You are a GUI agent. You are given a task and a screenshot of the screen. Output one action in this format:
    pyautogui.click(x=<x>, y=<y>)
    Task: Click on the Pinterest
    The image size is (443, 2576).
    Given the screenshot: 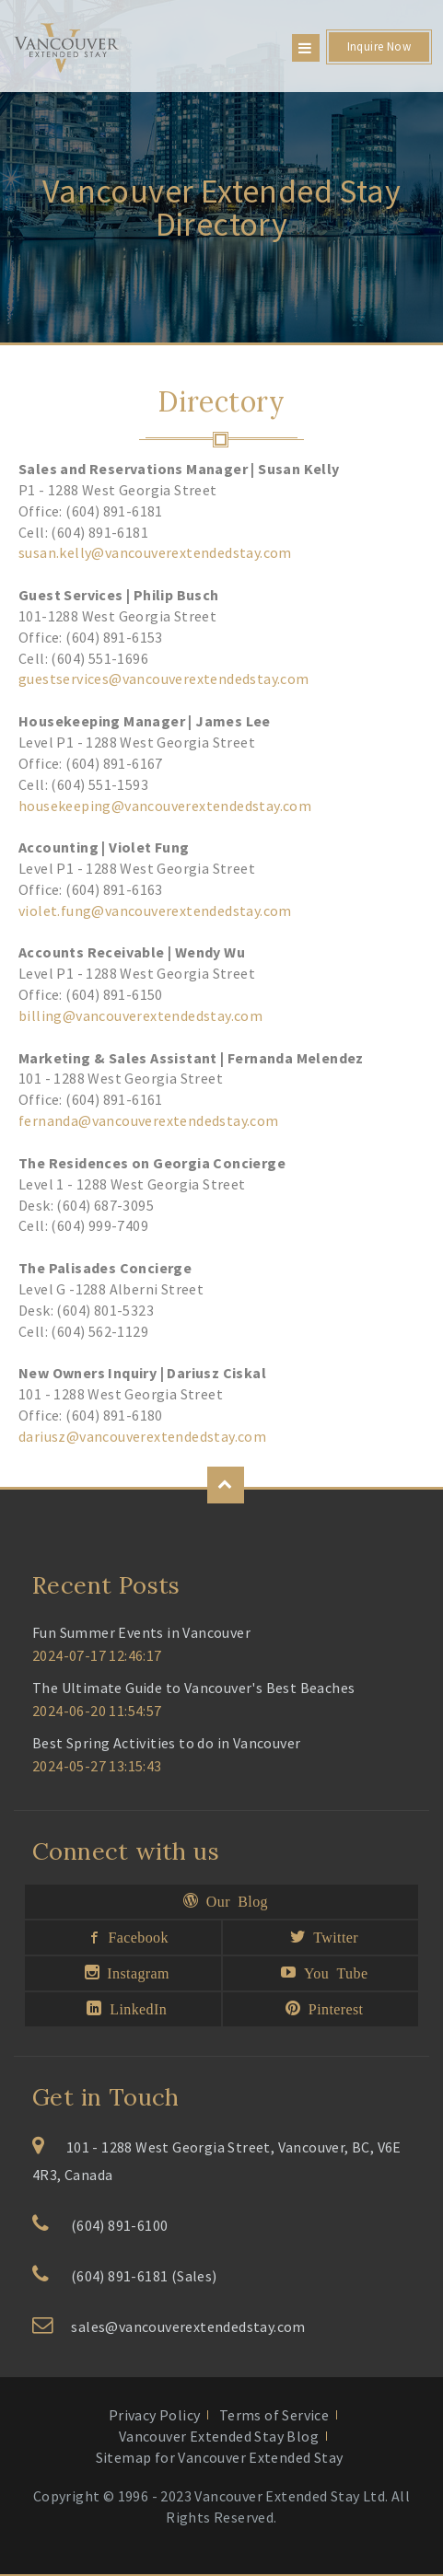 What is the action you would take?
    pyautogui.click(x=331, y=2008)
    